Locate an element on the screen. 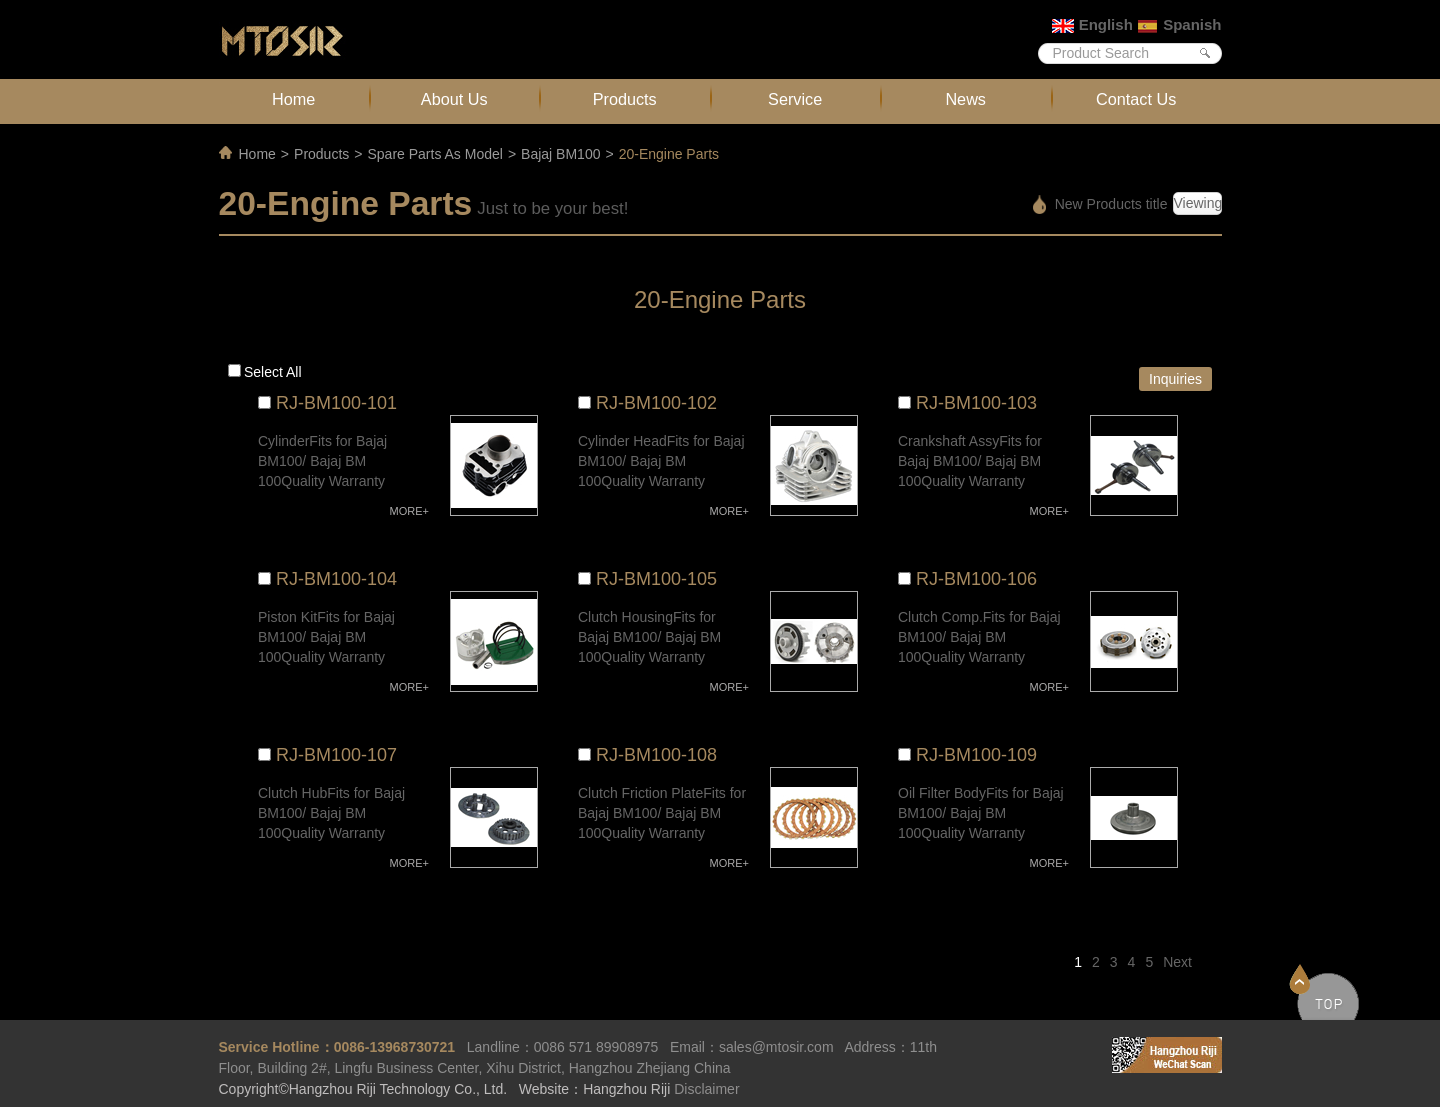  RJ-BM100-107 is located at coordinates (336, 755).